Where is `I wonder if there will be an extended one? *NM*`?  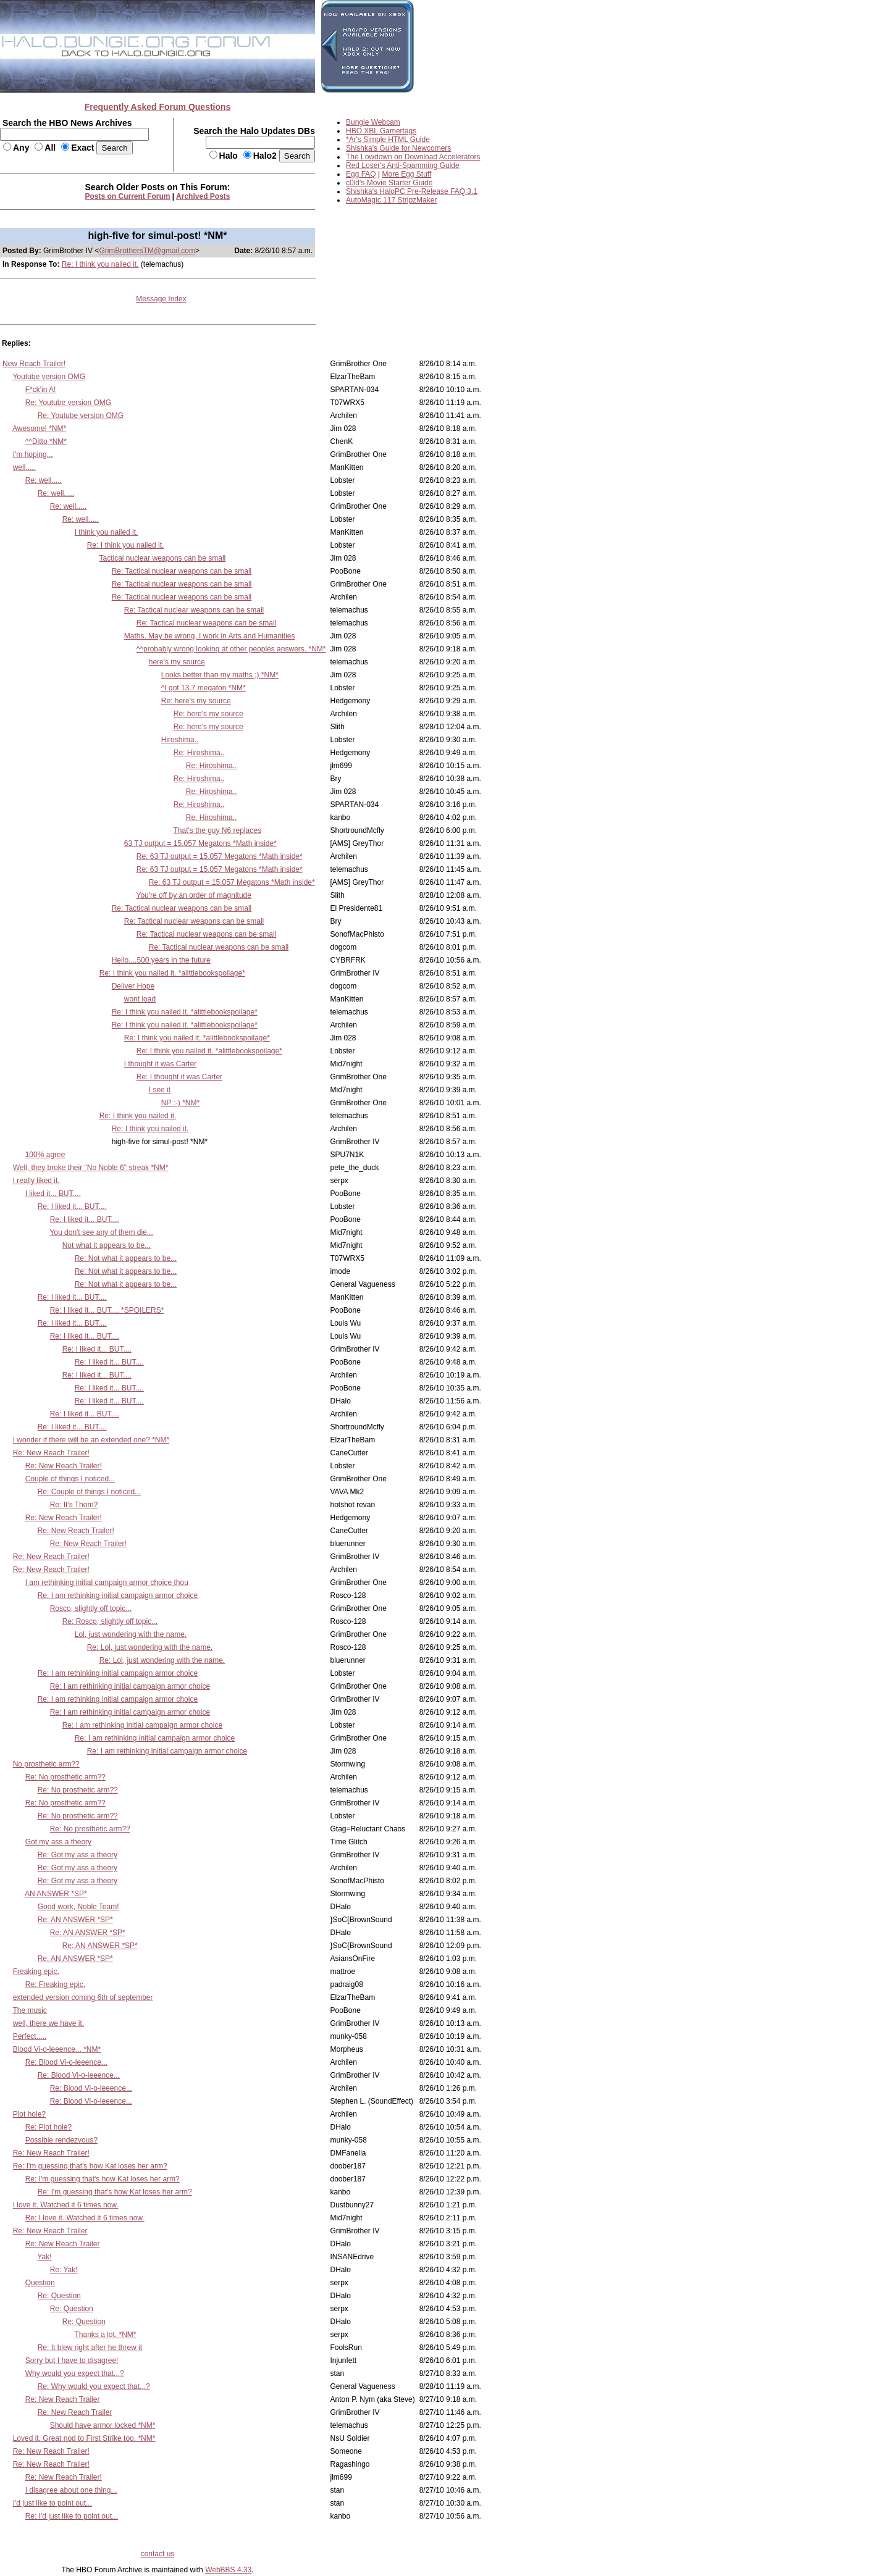 I wonder if there will be an extended one? *NM* is located at coordinates (91, 1440).